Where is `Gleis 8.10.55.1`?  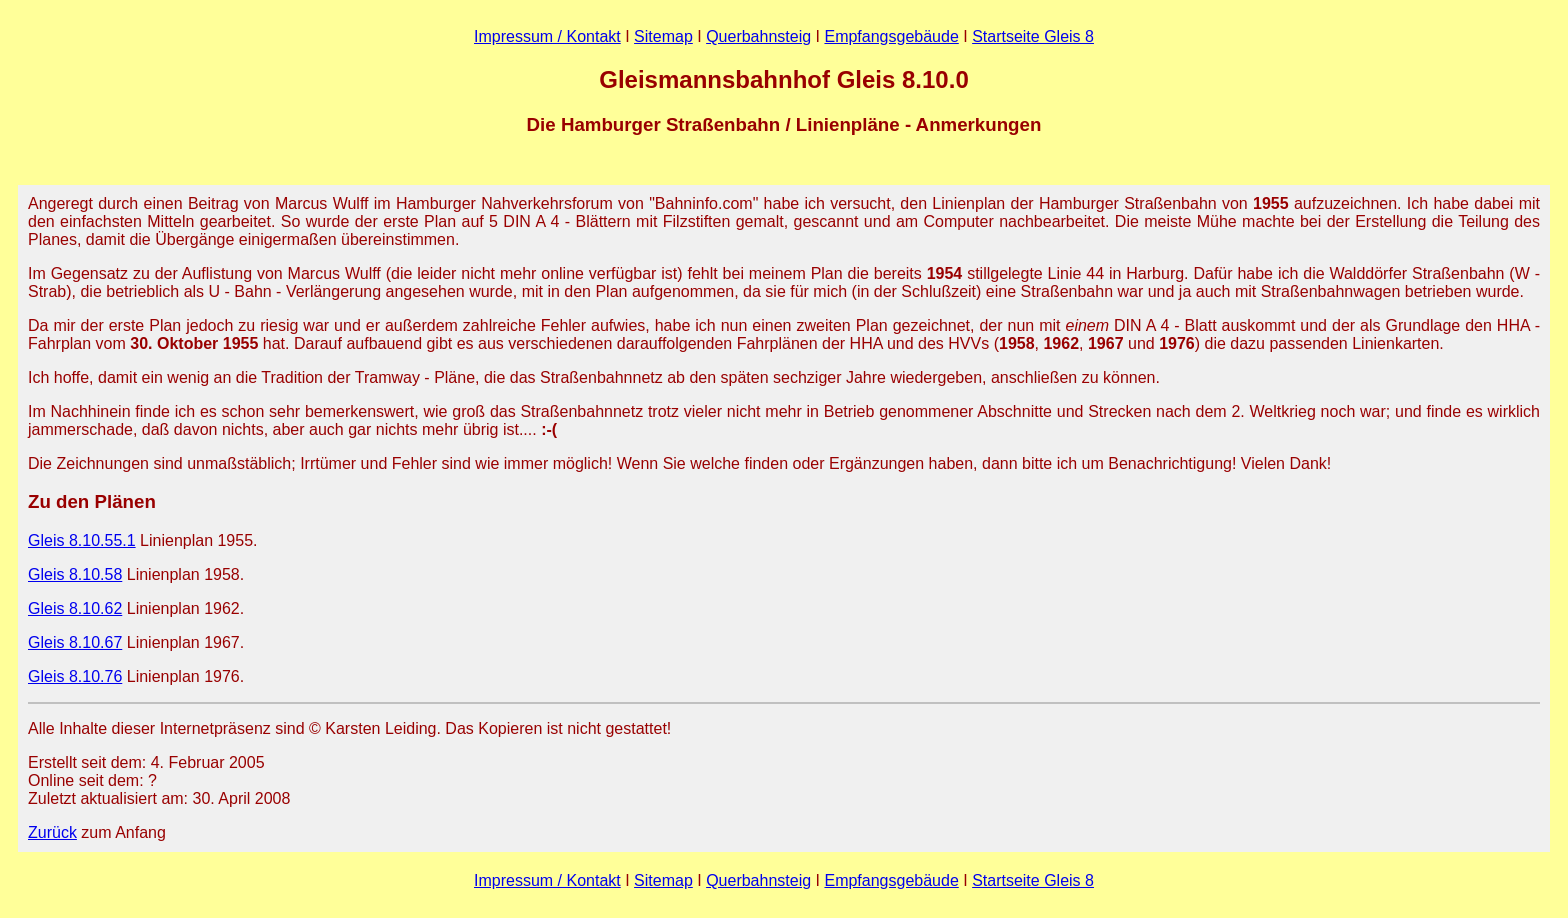
Gleis 8.10.55.1 is located at coordinates (82, 540).